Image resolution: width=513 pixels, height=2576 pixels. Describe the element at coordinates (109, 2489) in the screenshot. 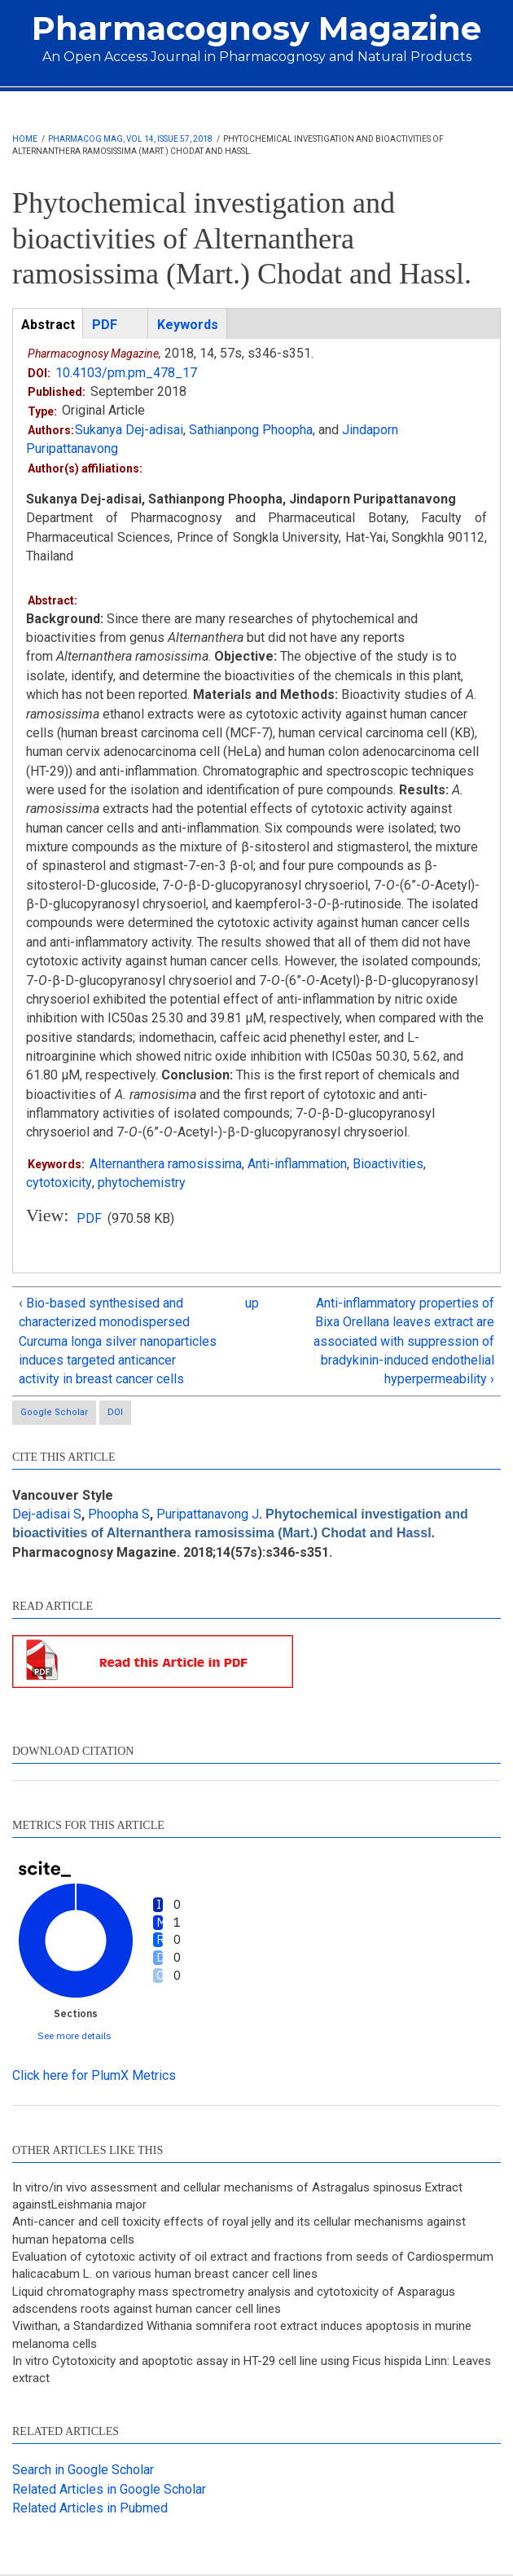

I see `Related Articles in Google Scholar` at that location.